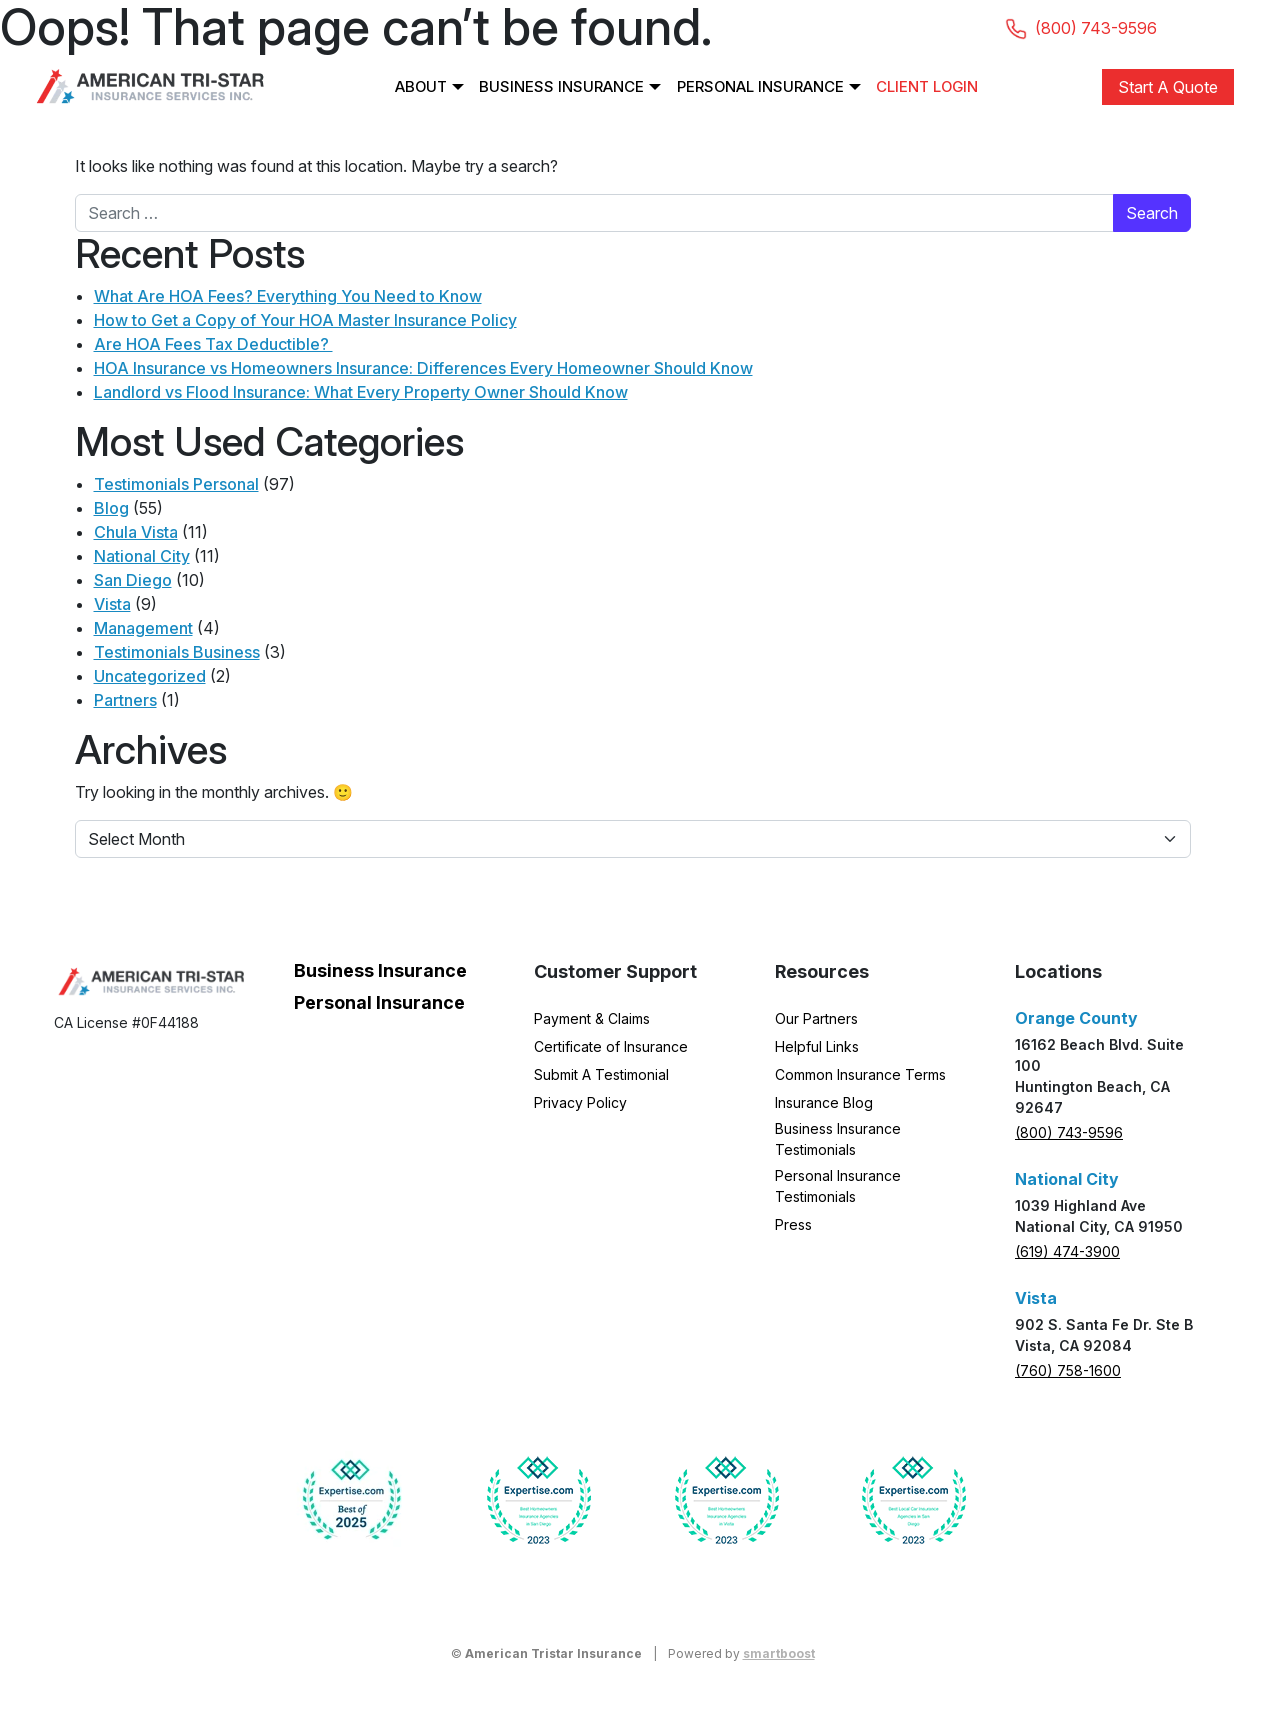 This screenshot has width=1265, height=1727. I want to click on Our Partners, so click(816, 1018).